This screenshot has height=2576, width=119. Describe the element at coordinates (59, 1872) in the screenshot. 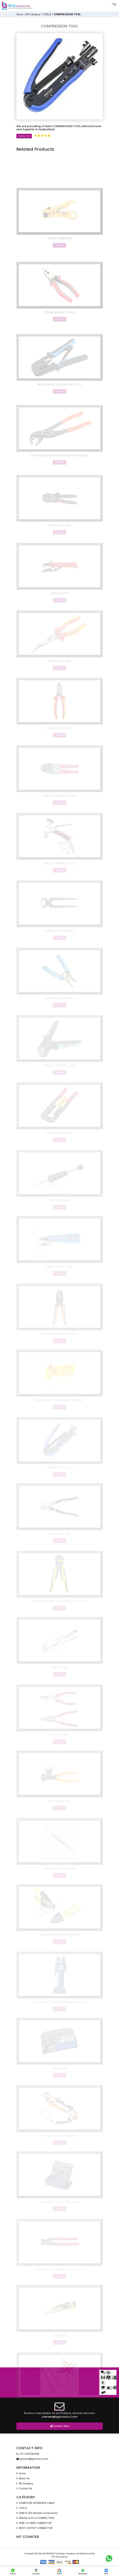

I see `PRECISION TWEEZERS` at that location.